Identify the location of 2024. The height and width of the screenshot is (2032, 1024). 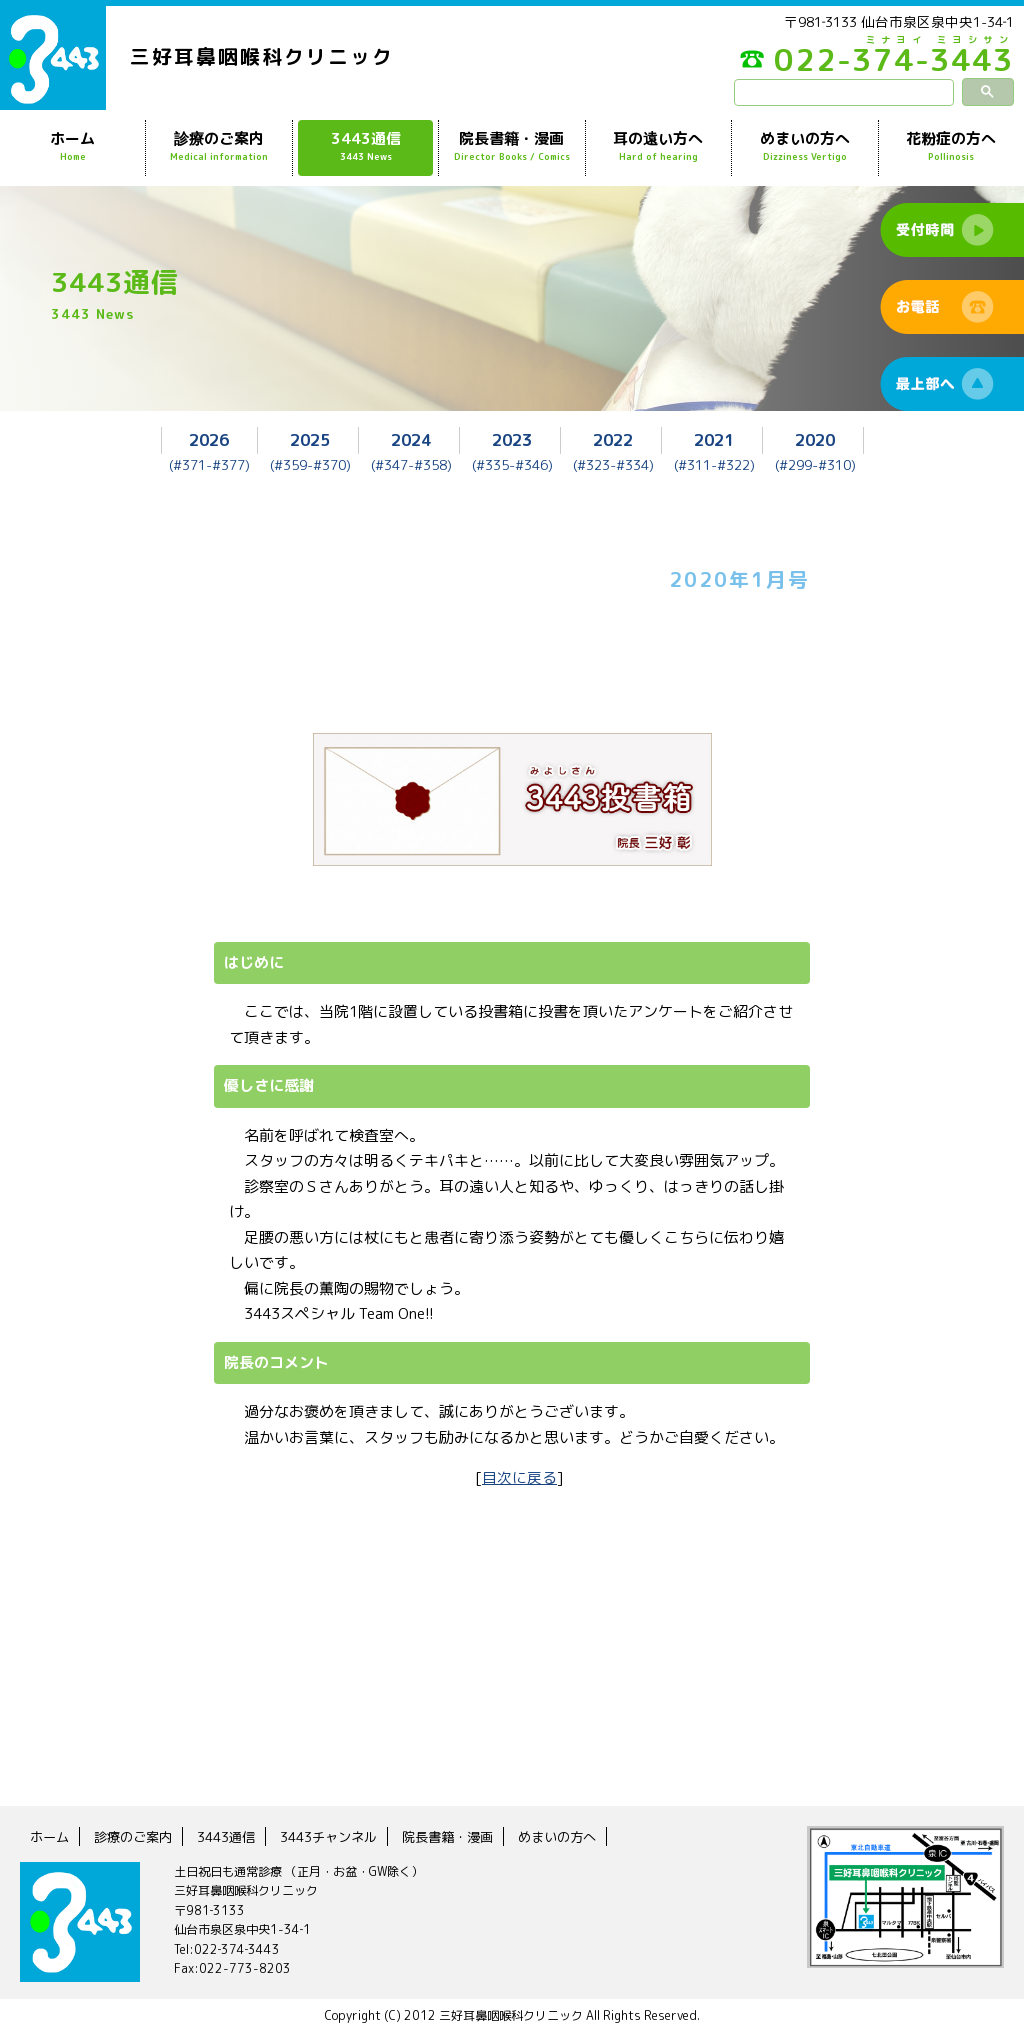
(411, 439).